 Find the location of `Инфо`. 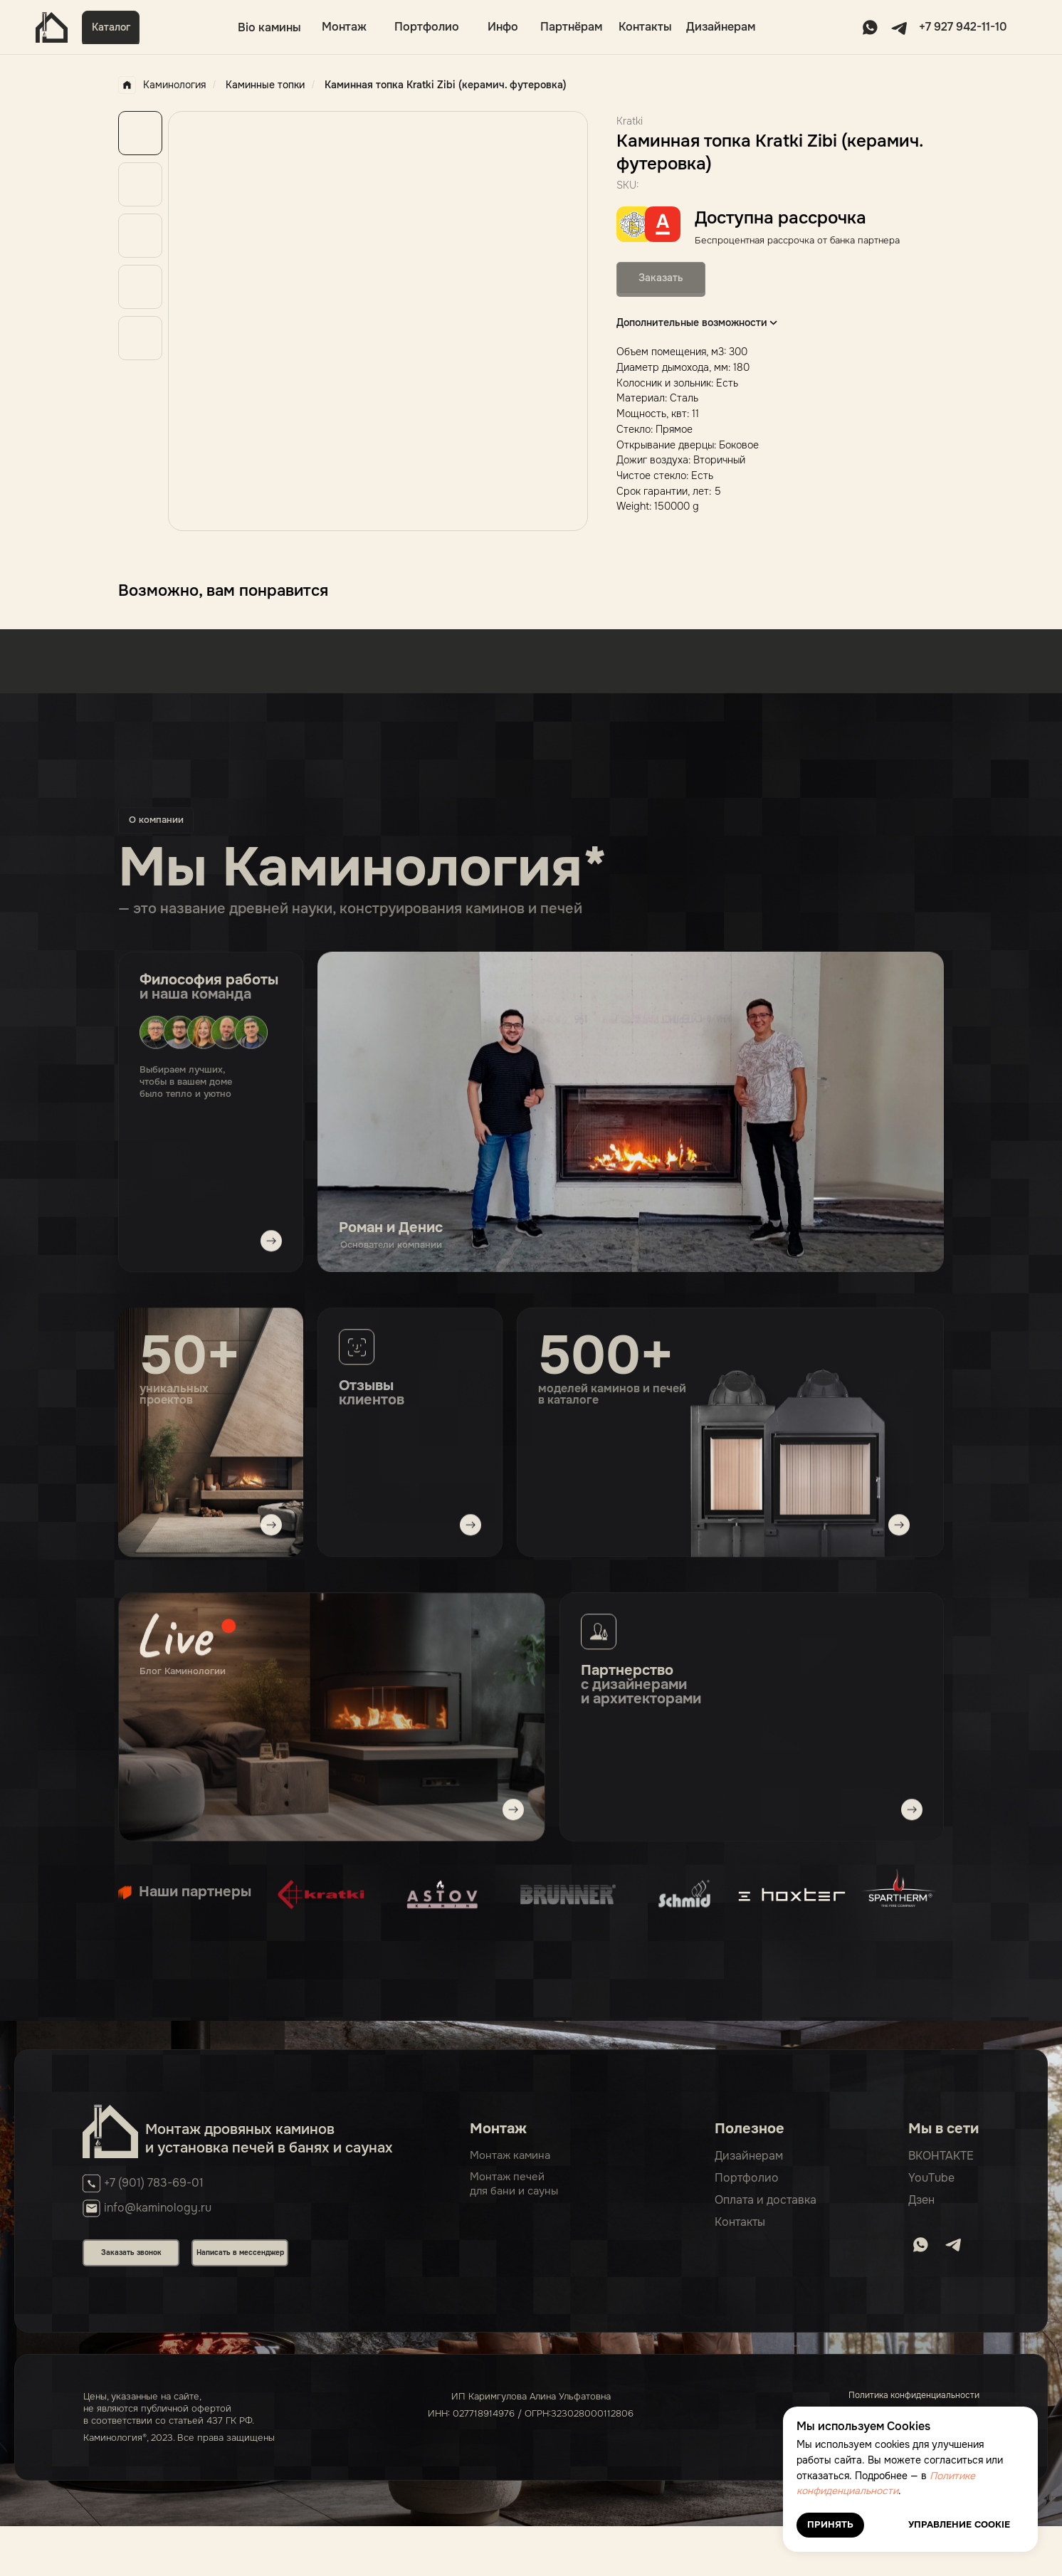

Инфо is located at coordinates (503, 26).